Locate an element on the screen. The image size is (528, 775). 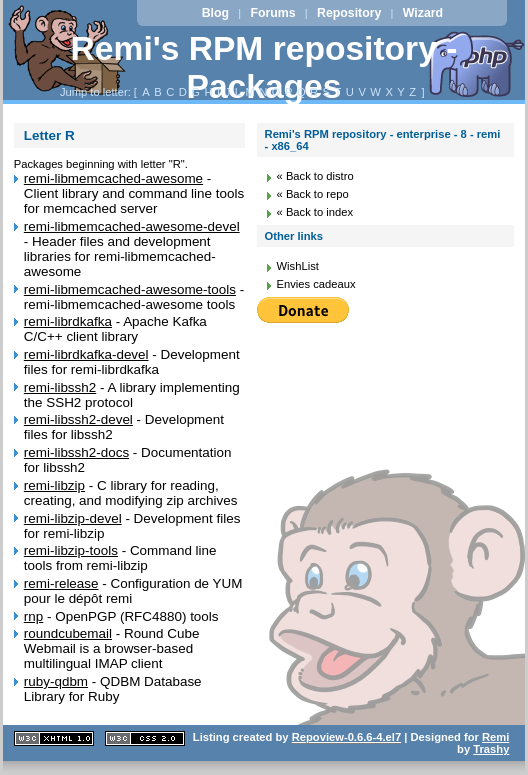
XHTML 1.1 valide is located at coordinates (54, 738).